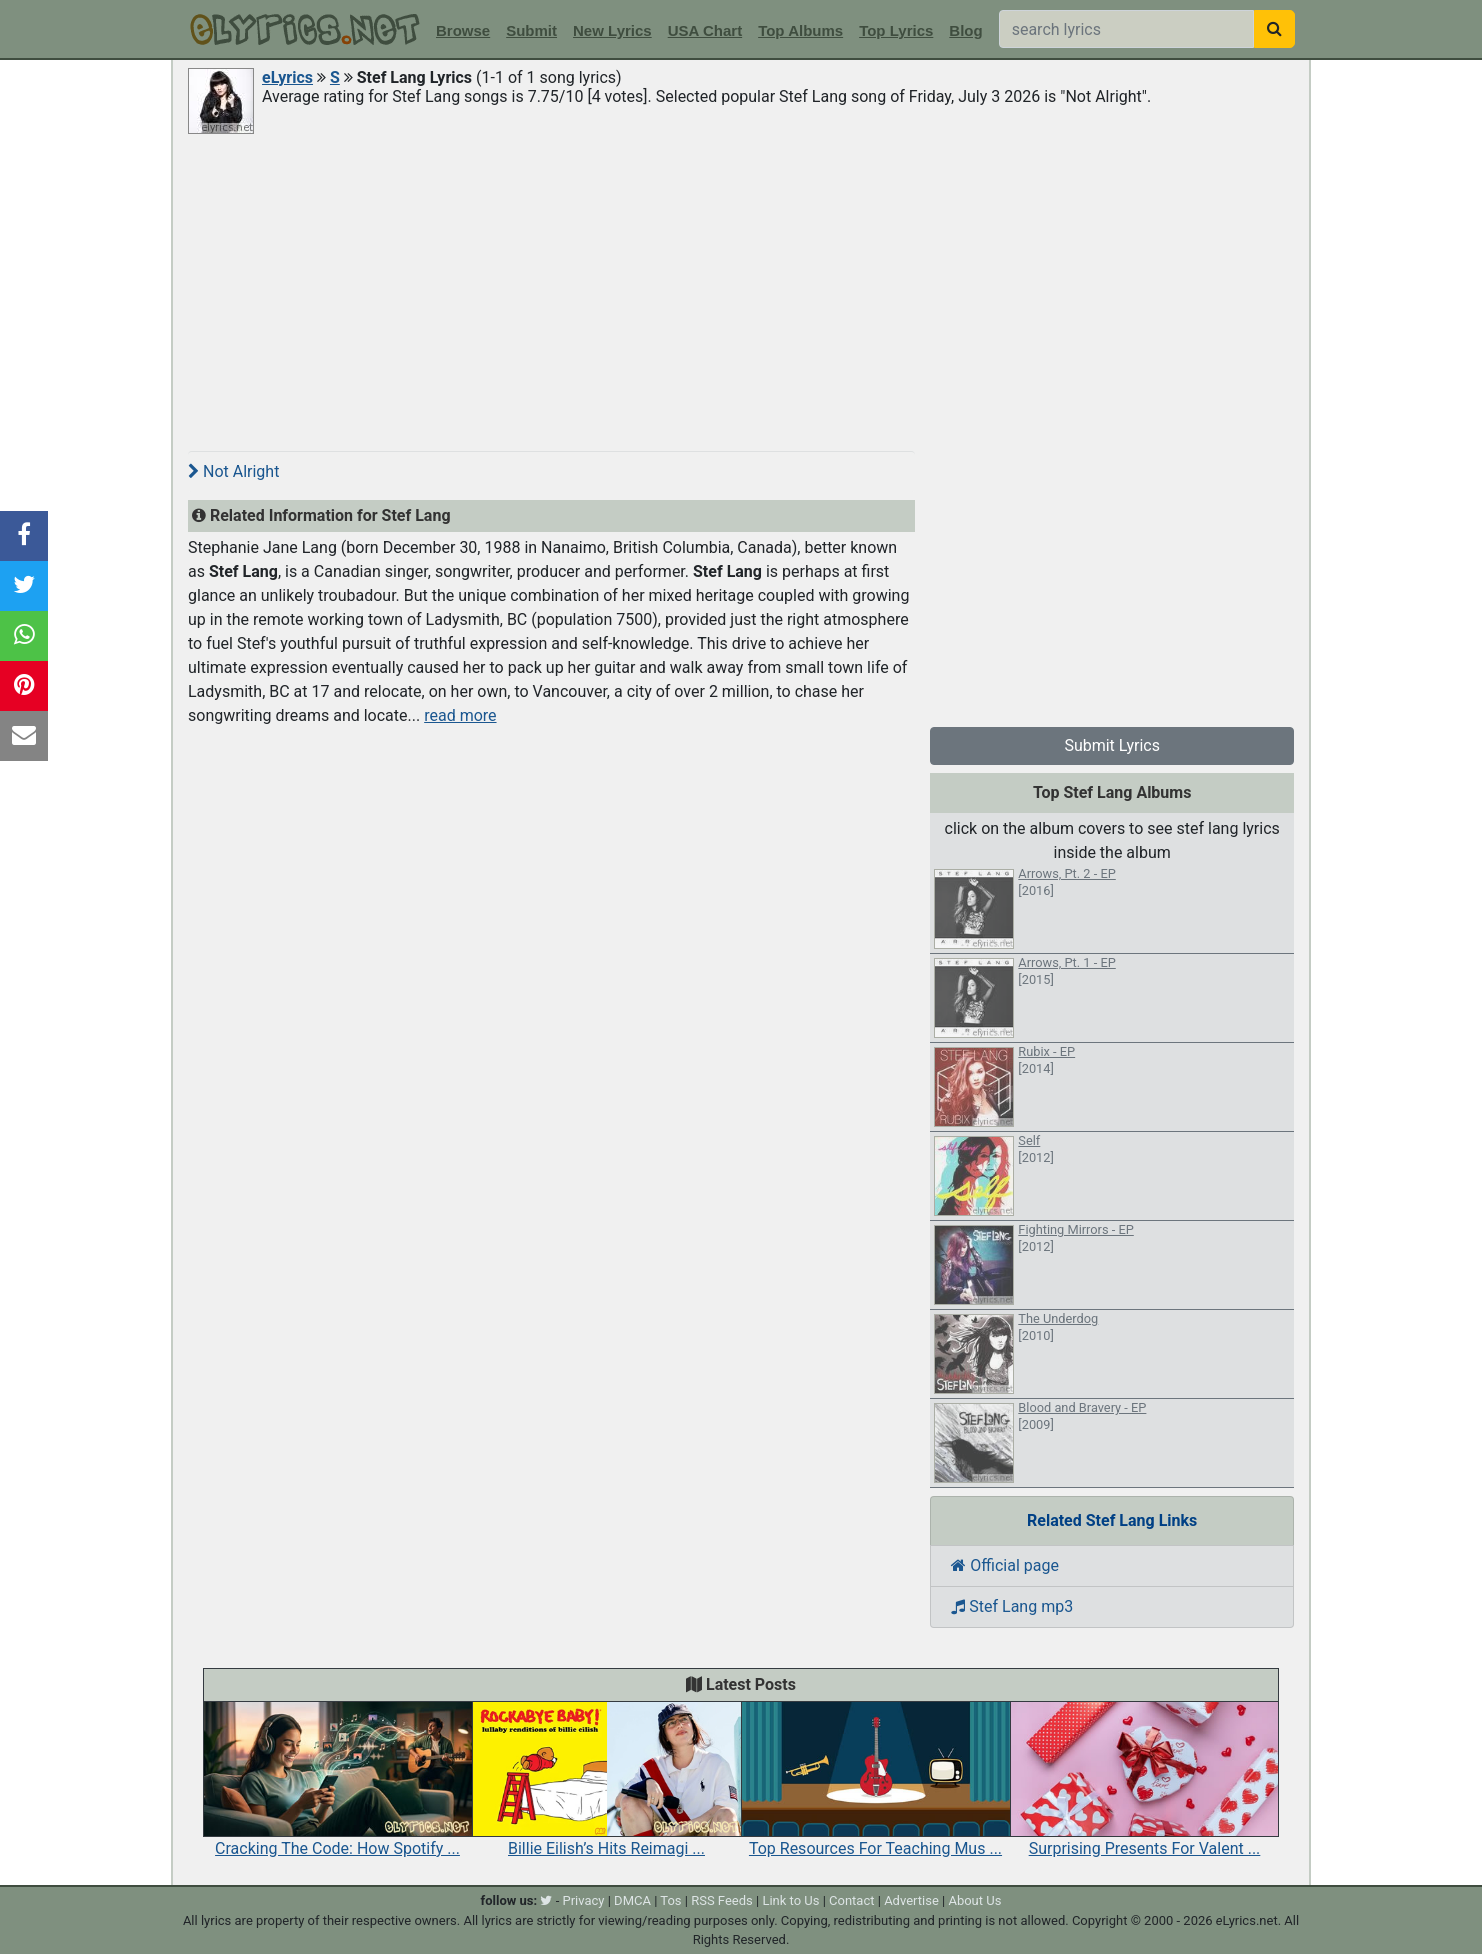 This screenshot has width=1482, height=1954. I want to click on [twitter], so click(546, 1900).